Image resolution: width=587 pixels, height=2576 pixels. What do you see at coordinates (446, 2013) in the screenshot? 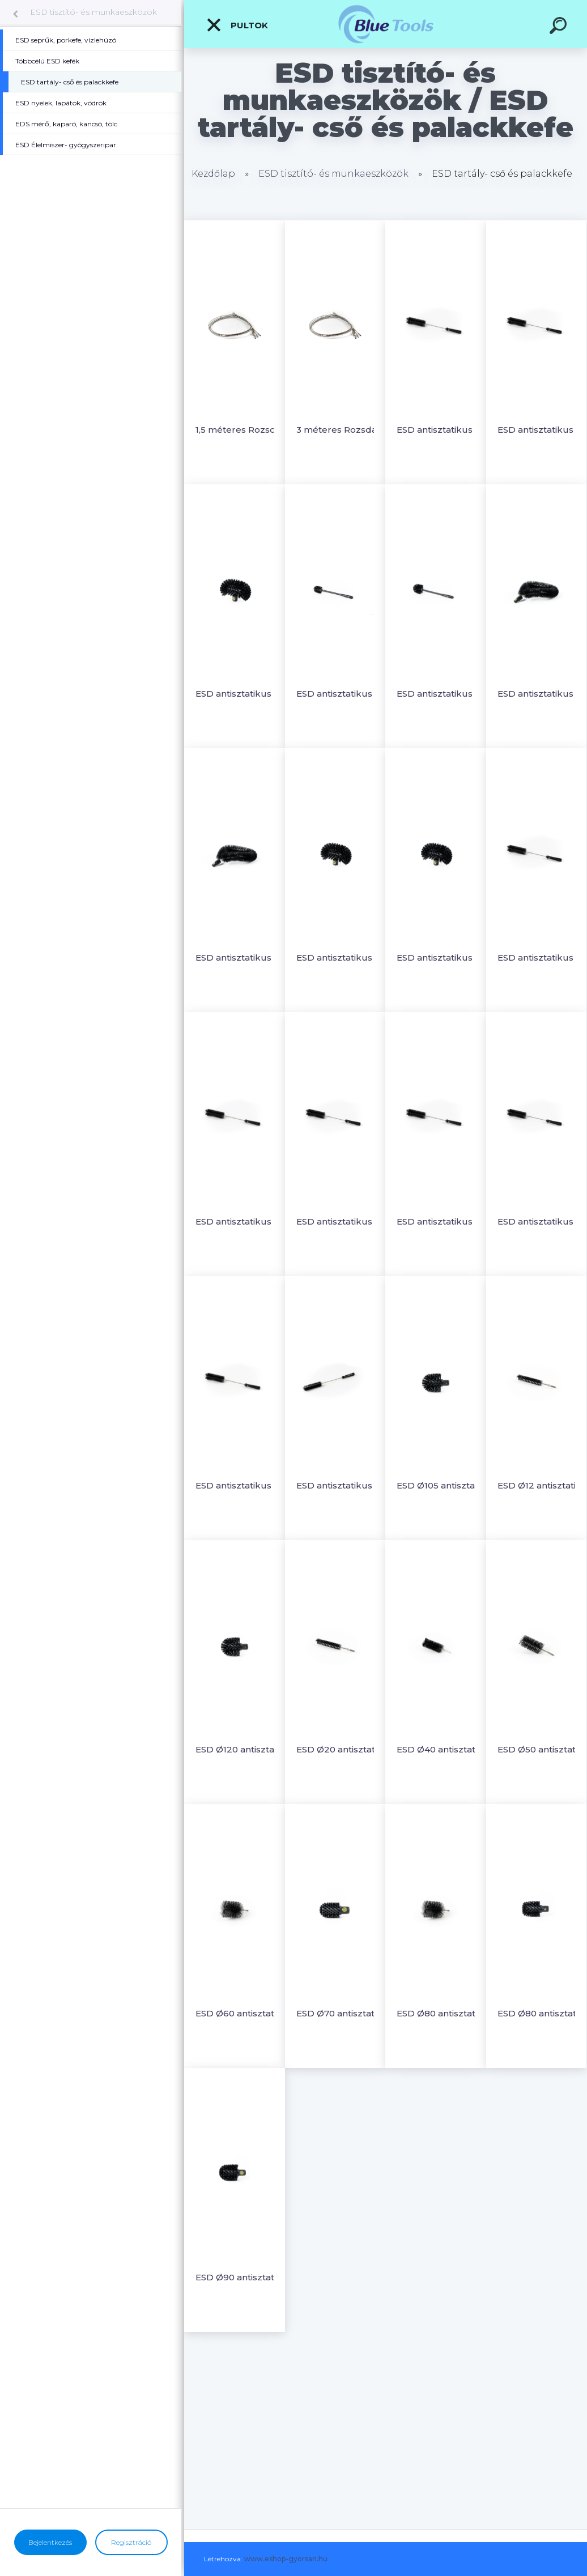
I see `ESD Ø80 antisztatikus csőkefe menettel` at bounding box center [446, 2013].